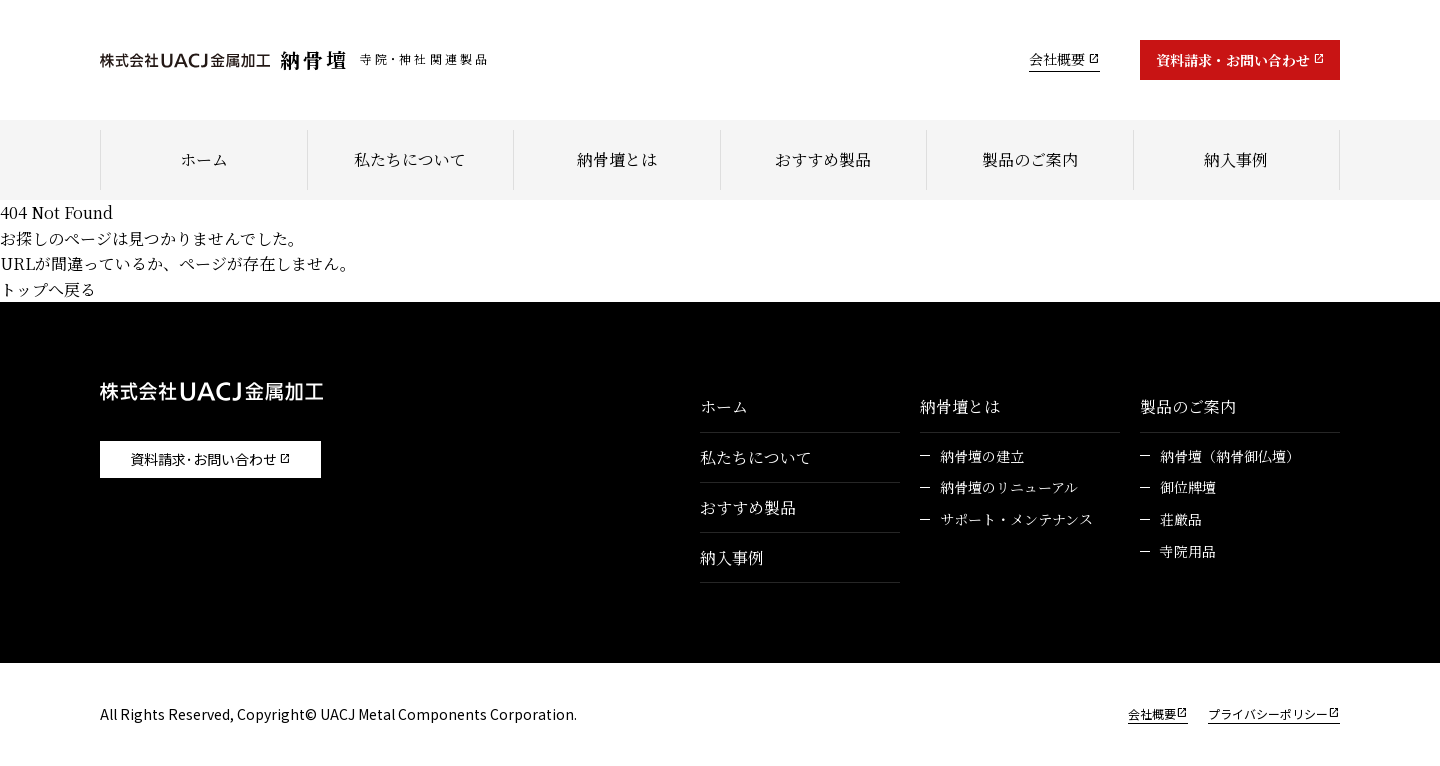 Image resolution: width=1440 pixels, height=766 pixels. I want to click on トップへ戻る, so click(48, 289).